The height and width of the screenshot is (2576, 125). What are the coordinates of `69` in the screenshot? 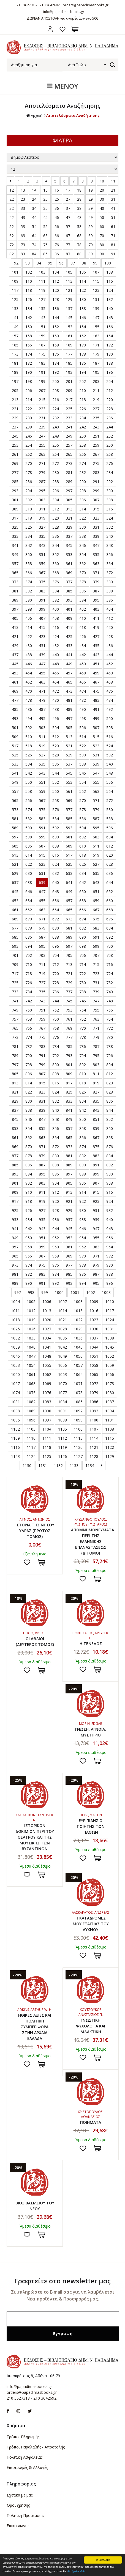 It's located at (90, 235).